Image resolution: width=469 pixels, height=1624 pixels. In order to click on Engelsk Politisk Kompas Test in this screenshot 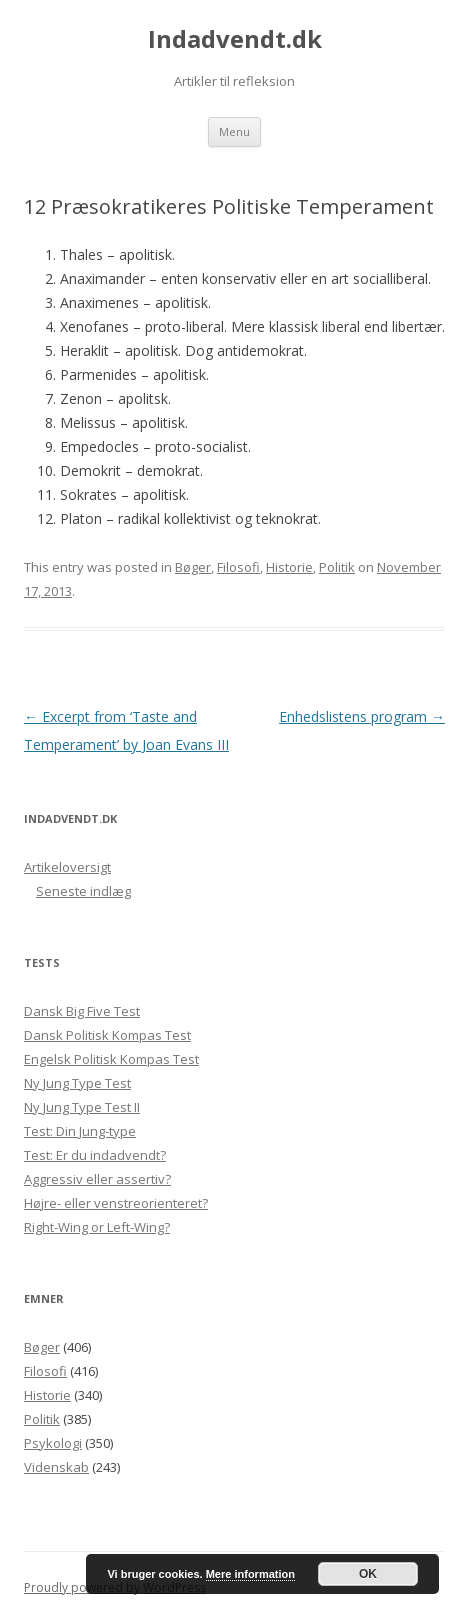, I will do `click(111, 1059)`.